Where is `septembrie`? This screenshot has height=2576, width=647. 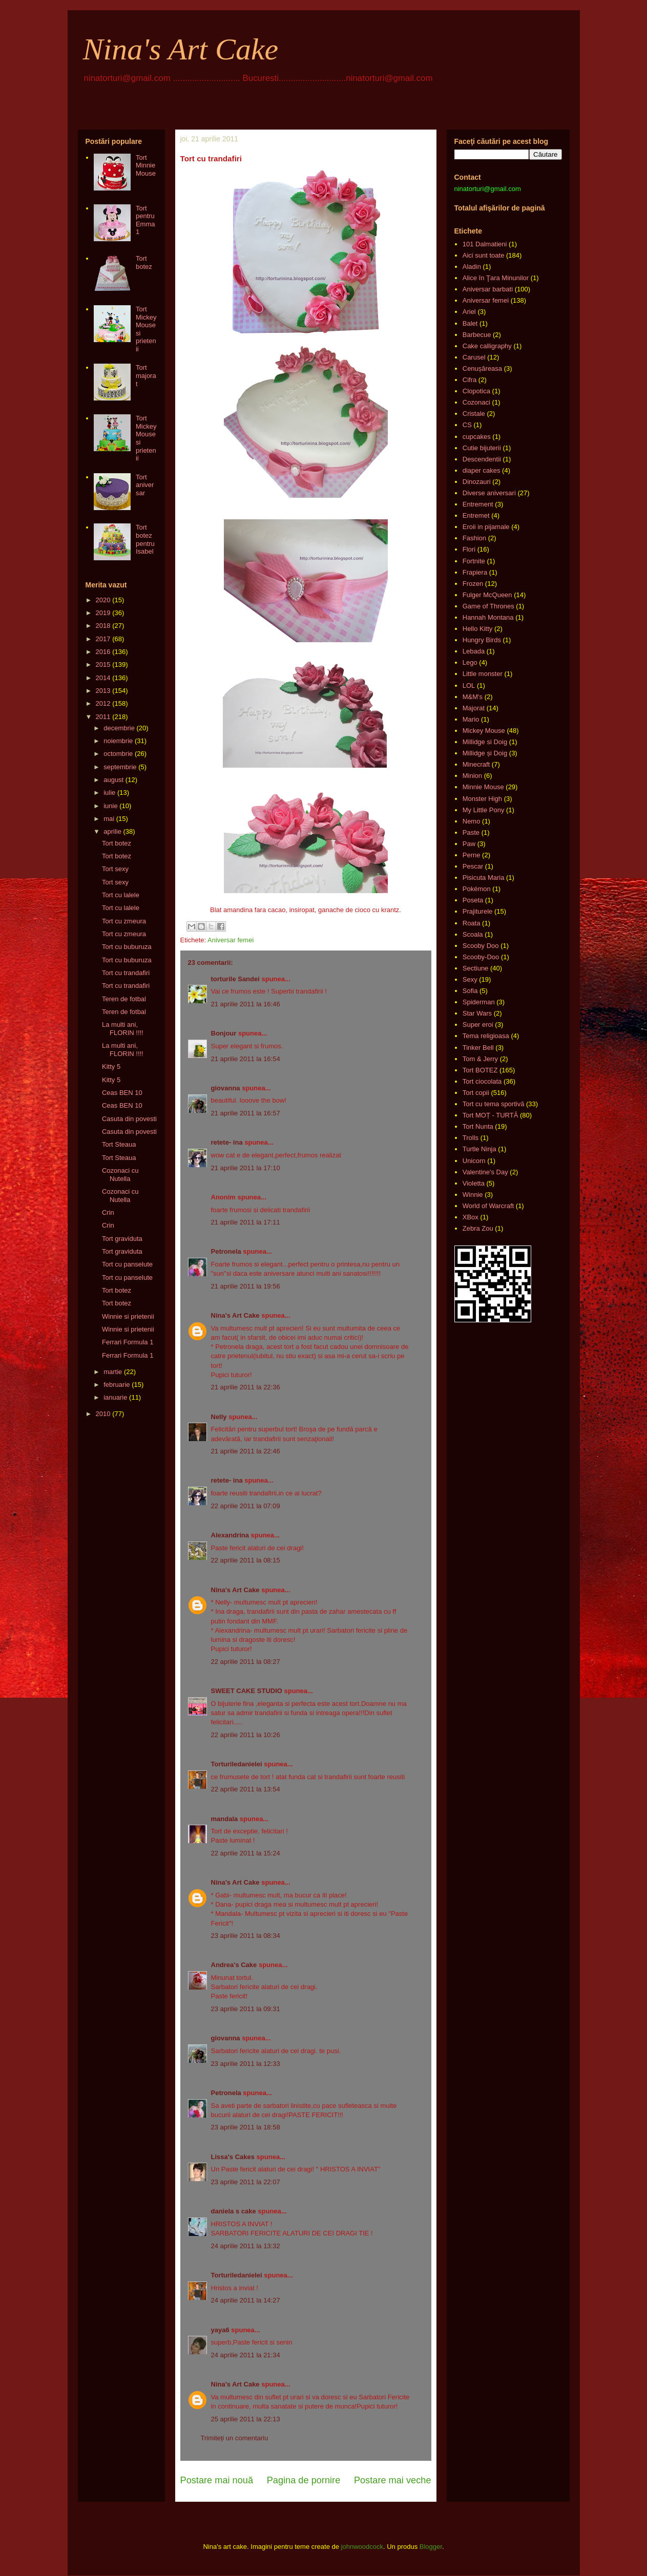 septembrie is located at coordinates (119, 767).